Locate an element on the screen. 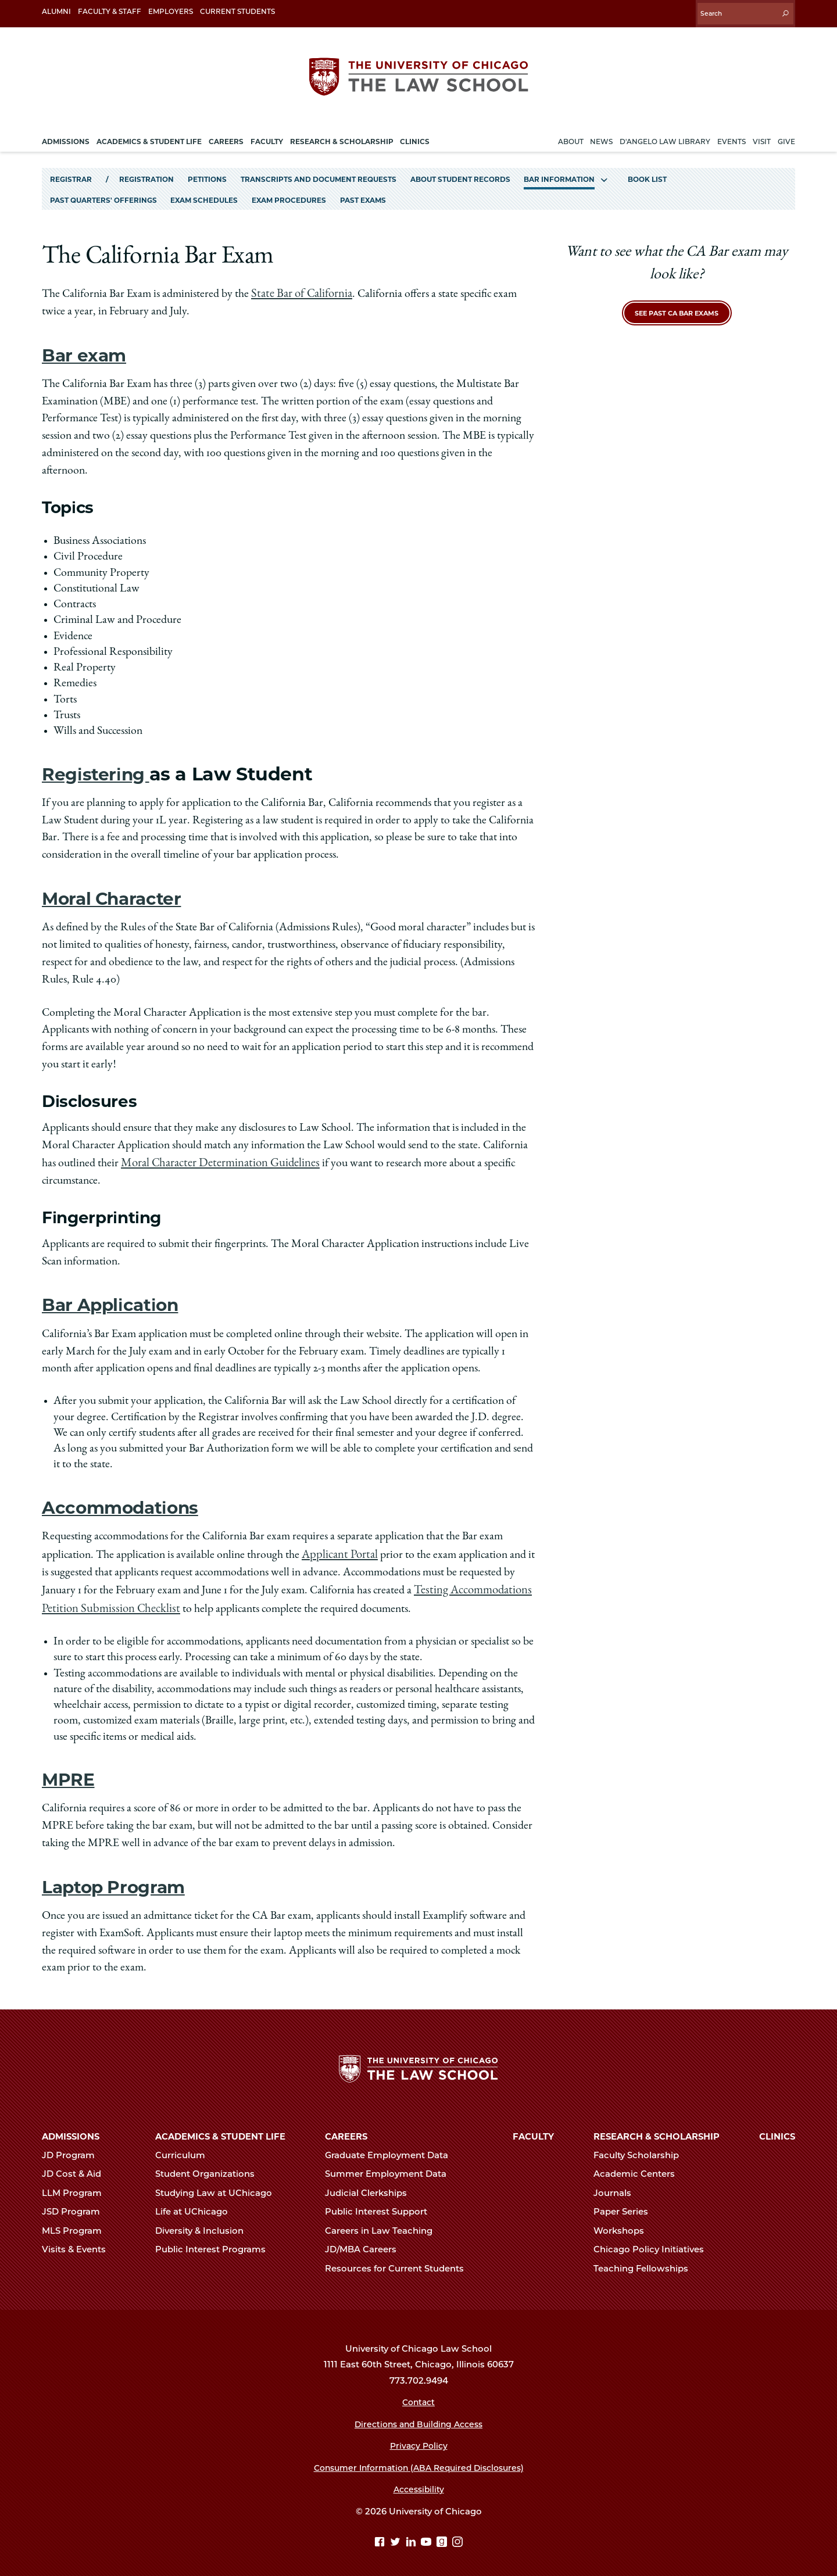  D'Angelo Law Library is located at coordinates (665, 135).